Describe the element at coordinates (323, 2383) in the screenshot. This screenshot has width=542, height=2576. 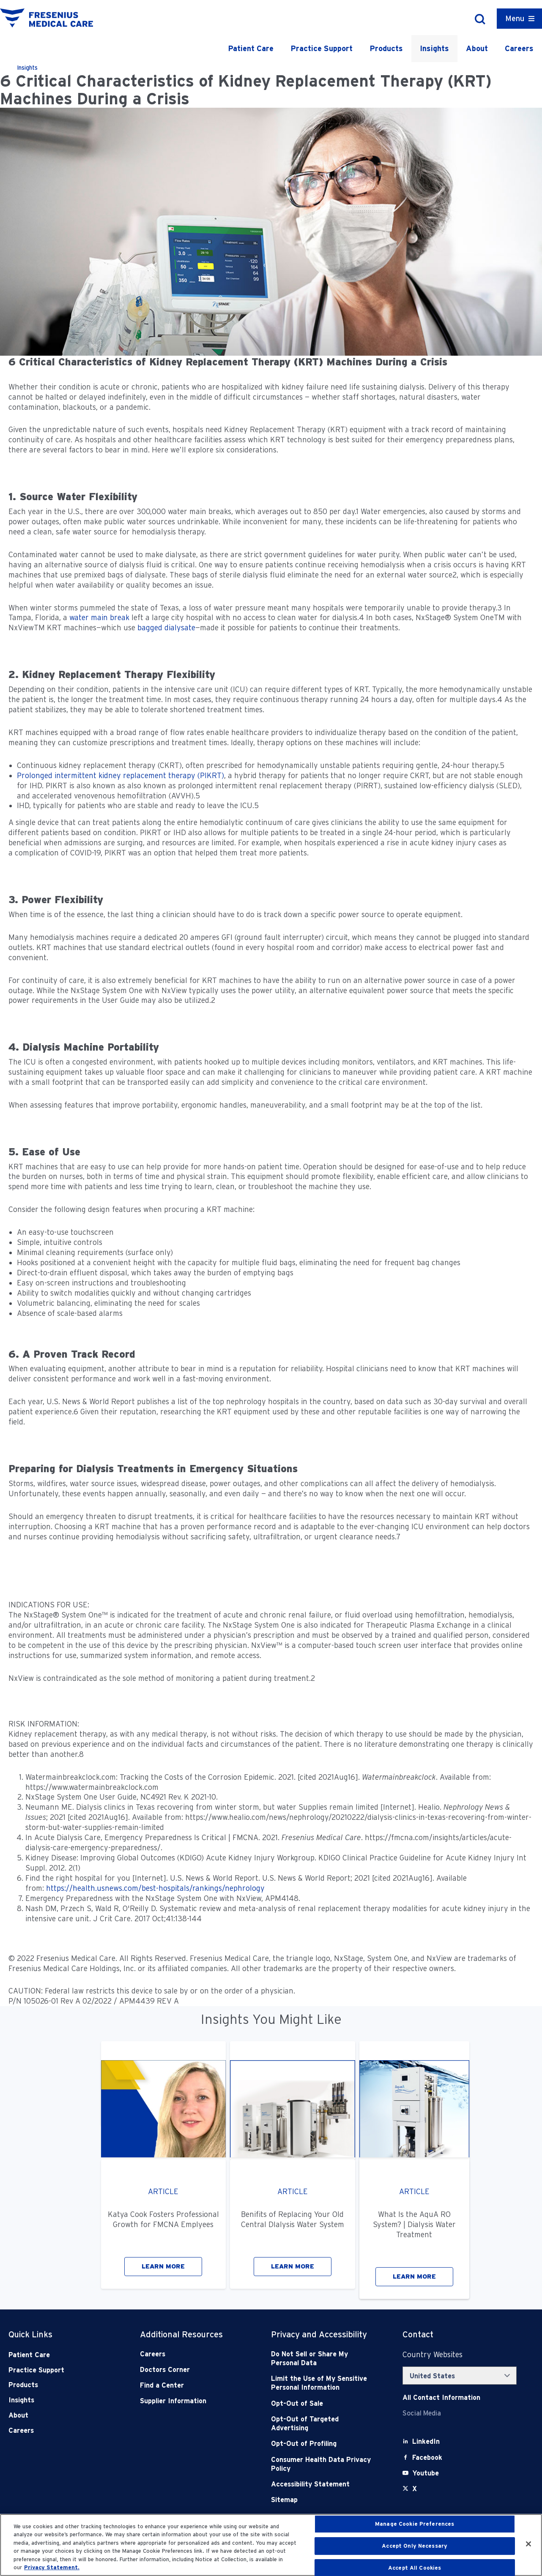
I see `[Notice of Privacy Practices]` at that location.